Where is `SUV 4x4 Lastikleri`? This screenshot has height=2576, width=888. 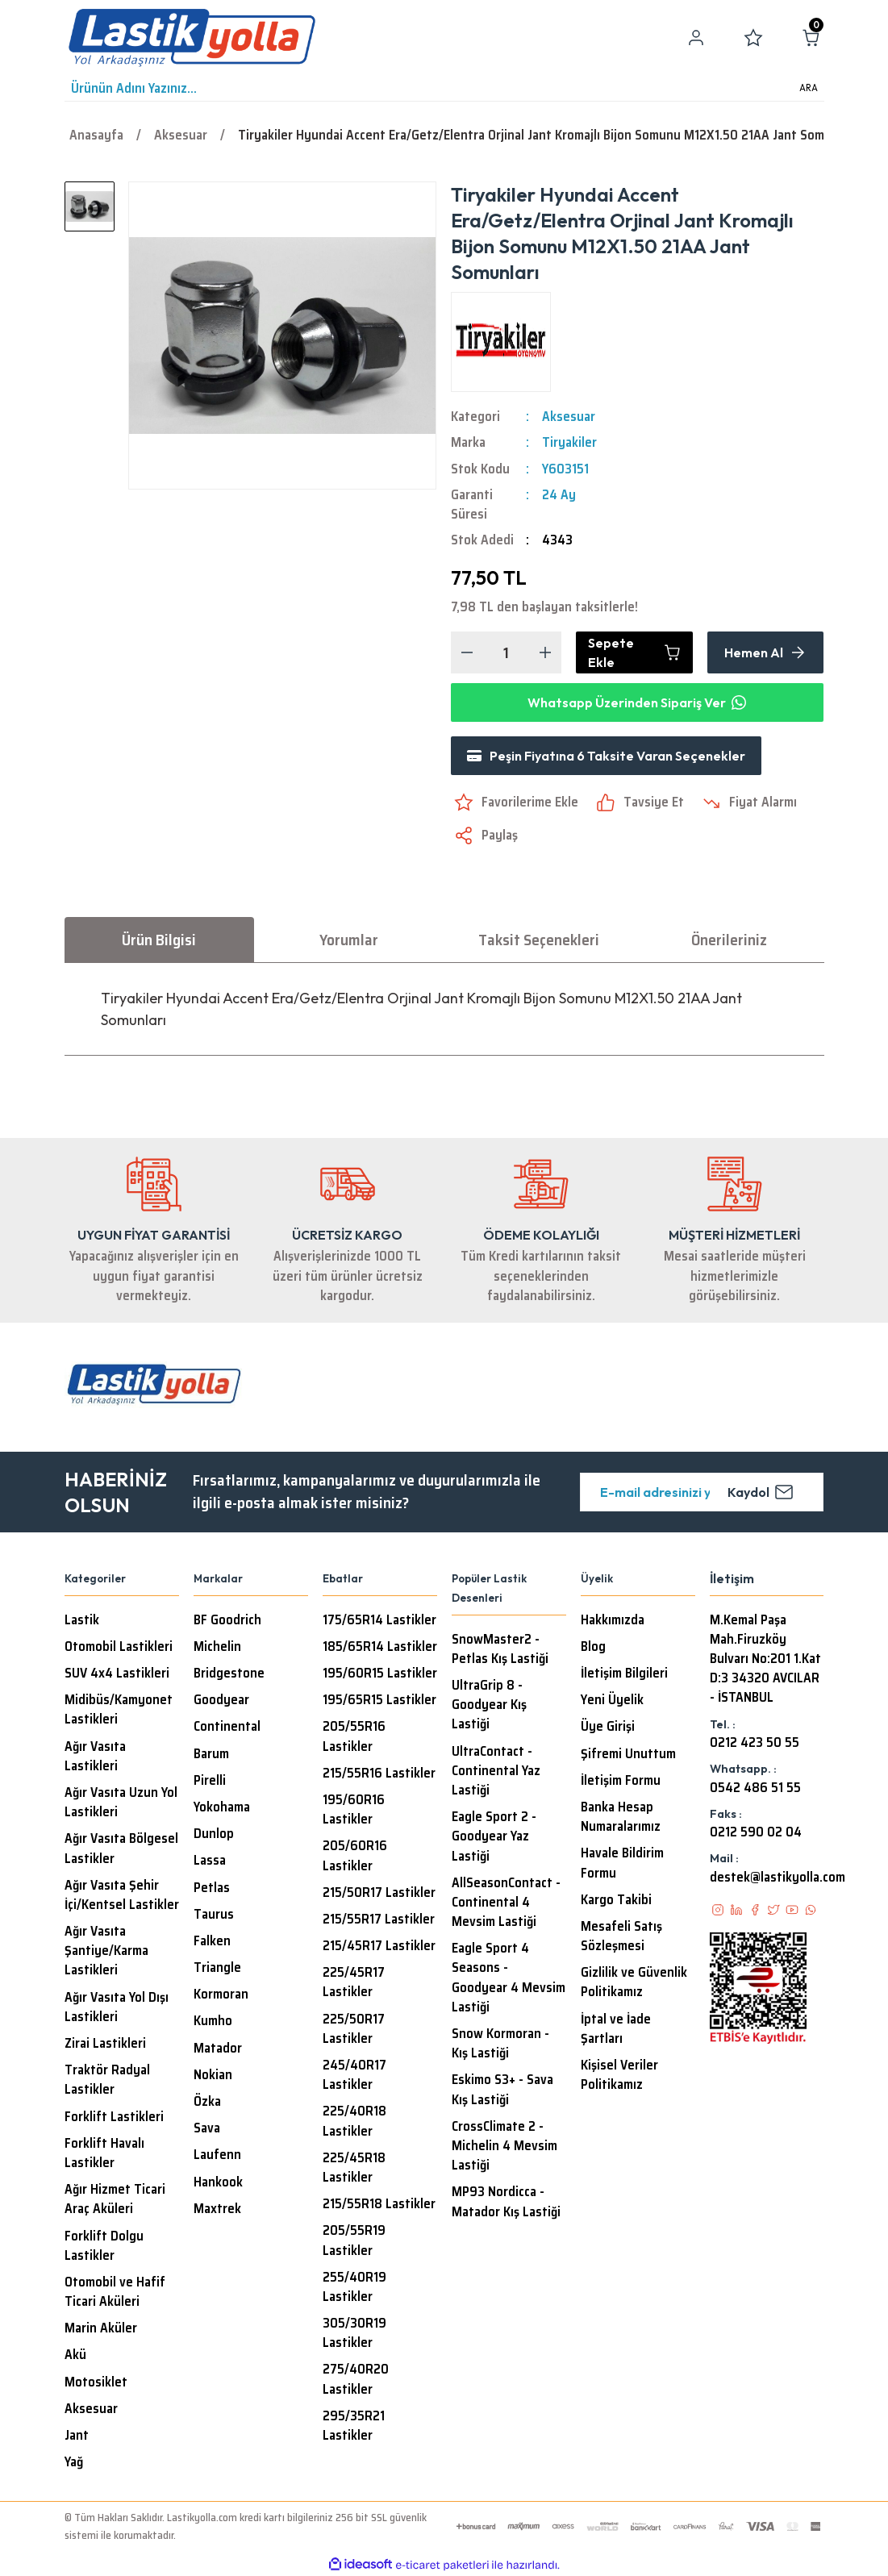
SUV 4x4 Lastikleri is located at coordinates (117, 1673).